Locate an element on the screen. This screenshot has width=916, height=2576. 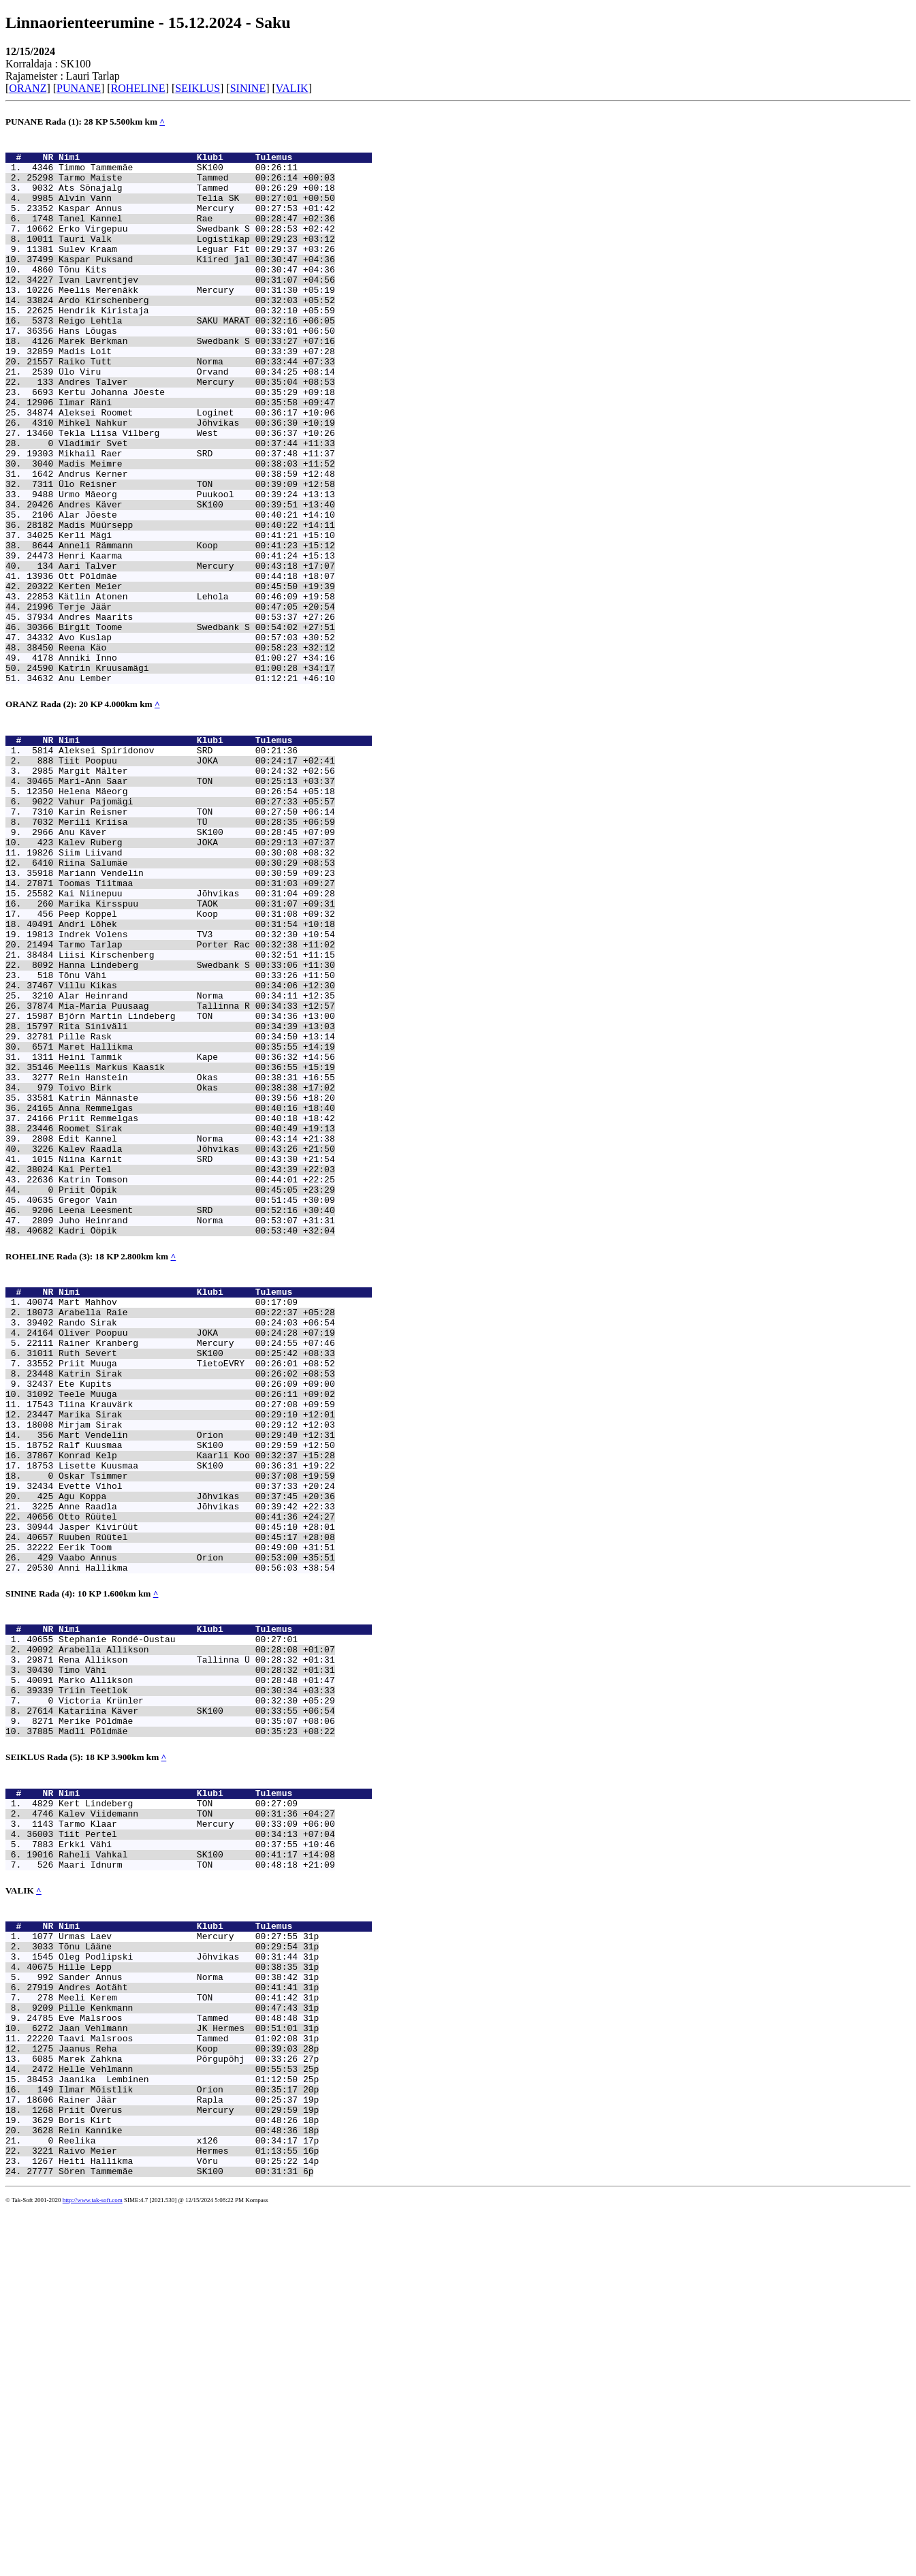
Konrad Kelp Kaarli Koo 00:32:37 +15:28 is located at coordinates (197, 1702).